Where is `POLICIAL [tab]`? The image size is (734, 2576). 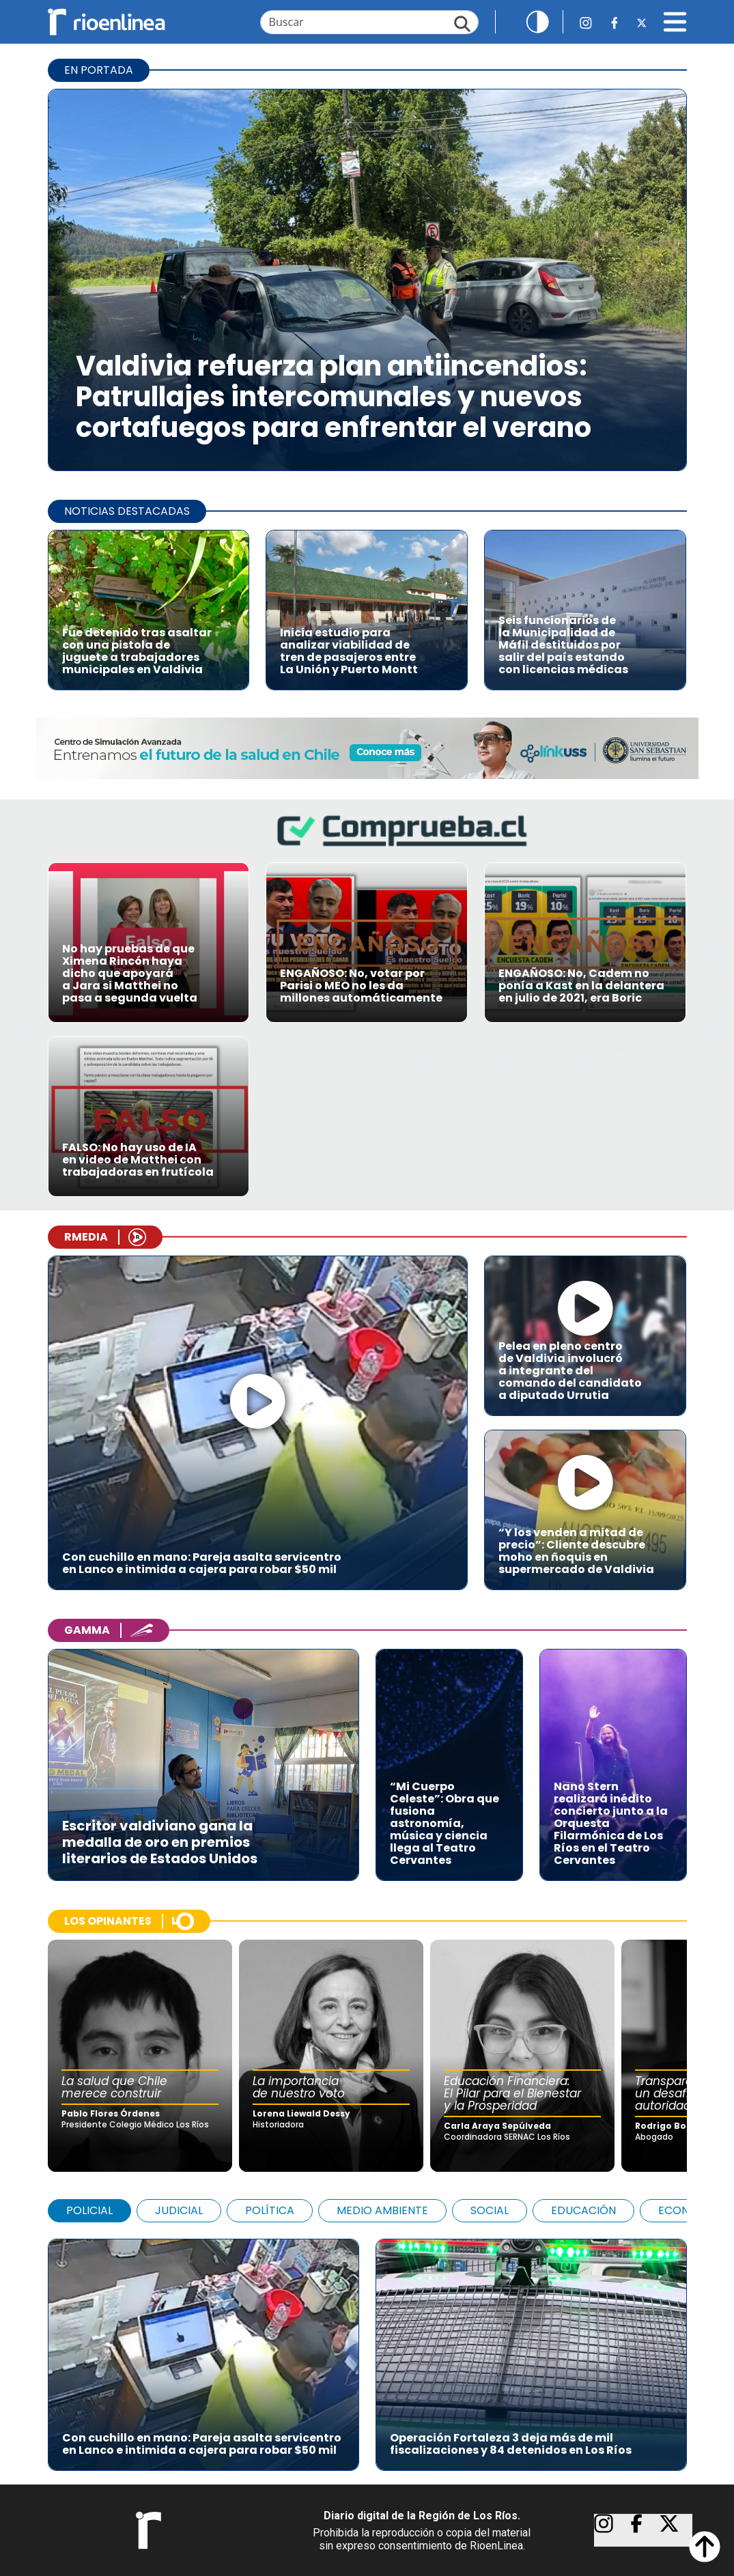
POLICIAL [tab] is located at coordinates (89, 2210).